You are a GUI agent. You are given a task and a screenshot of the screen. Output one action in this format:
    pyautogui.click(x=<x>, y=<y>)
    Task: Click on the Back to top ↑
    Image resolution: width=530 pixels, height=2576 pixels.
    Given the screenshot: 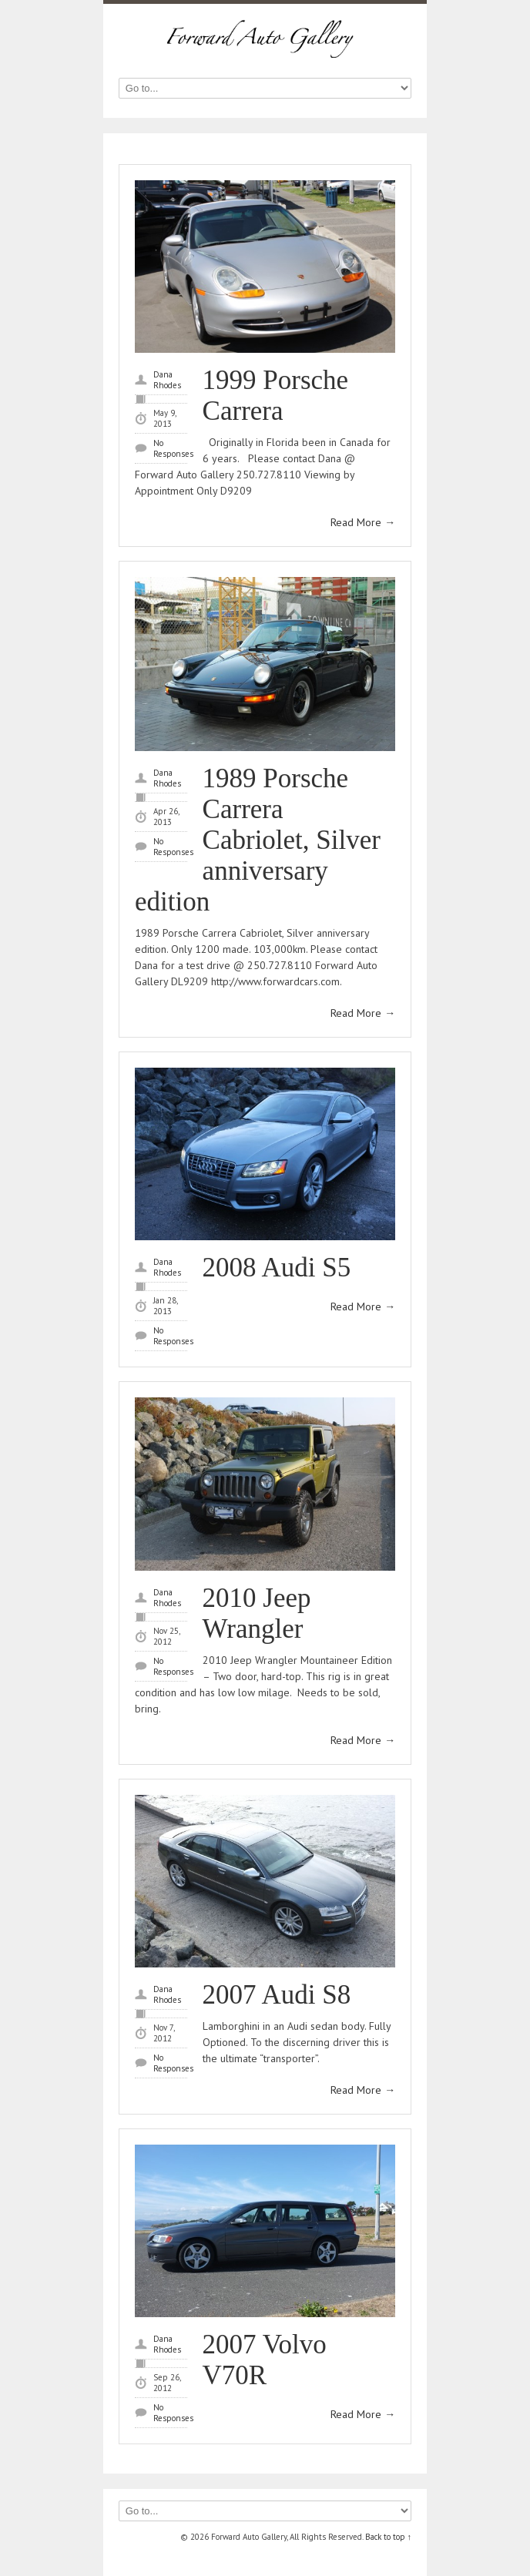 What is the action you would take?
    pyautogui.click(x=388, y=2536)
    